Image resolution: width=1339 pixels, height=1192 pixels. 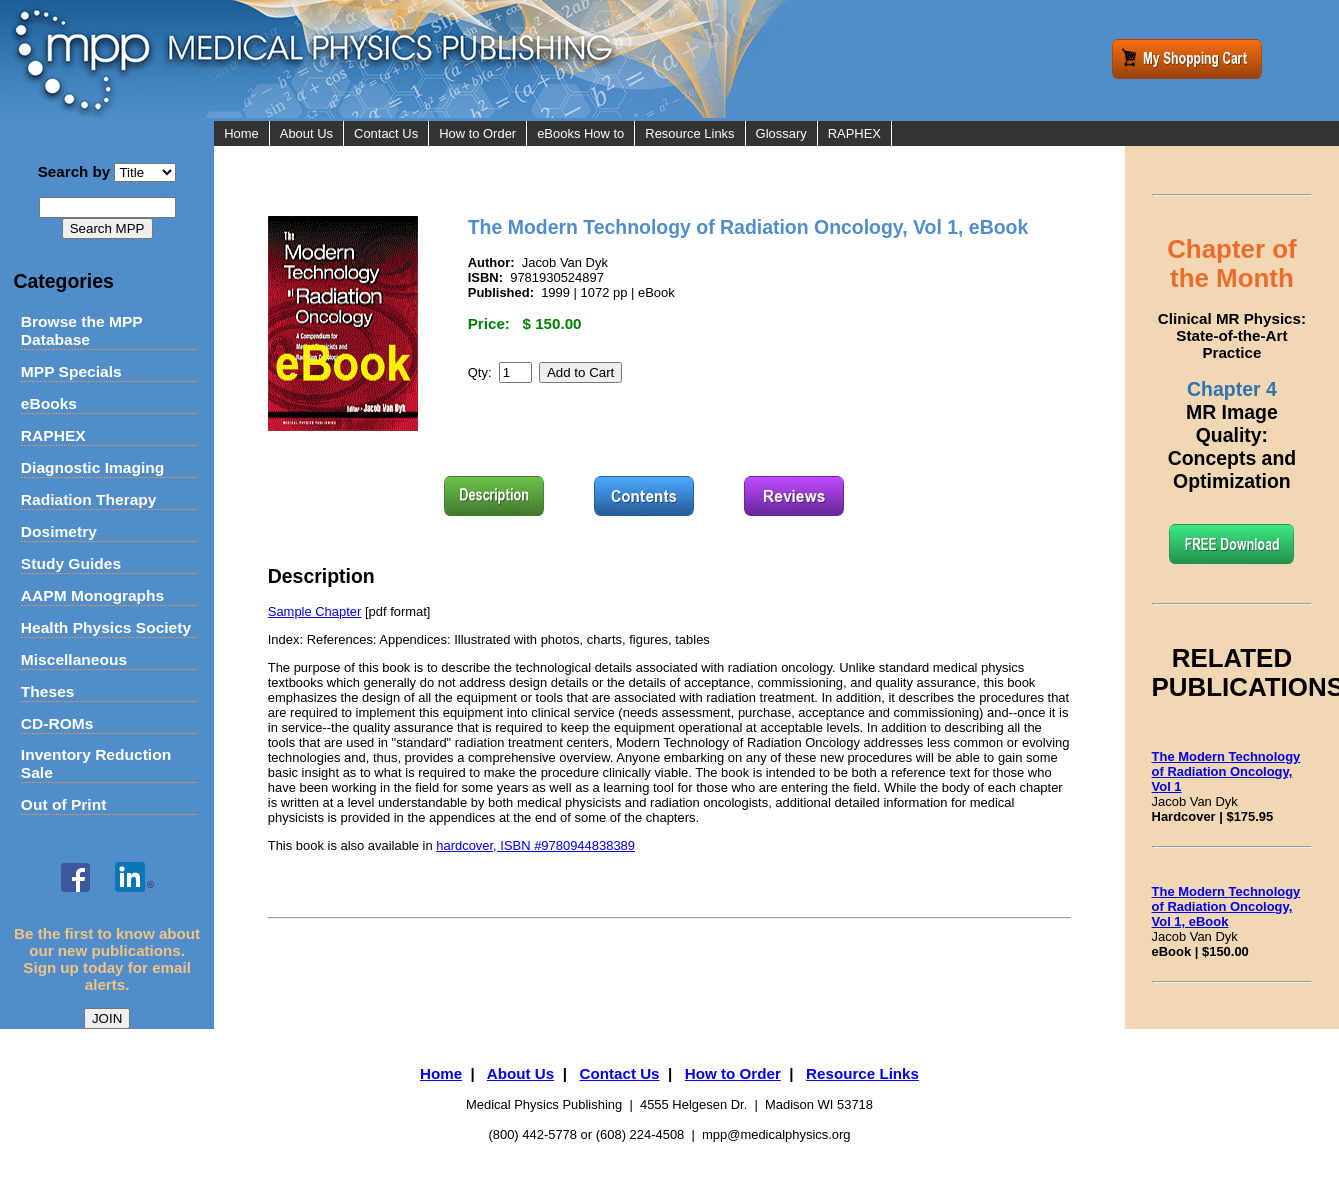 What do you see at coordinates (890, 183) in the screenshot?
I see `Online Practice Exam` at bounding box center [890, 183].